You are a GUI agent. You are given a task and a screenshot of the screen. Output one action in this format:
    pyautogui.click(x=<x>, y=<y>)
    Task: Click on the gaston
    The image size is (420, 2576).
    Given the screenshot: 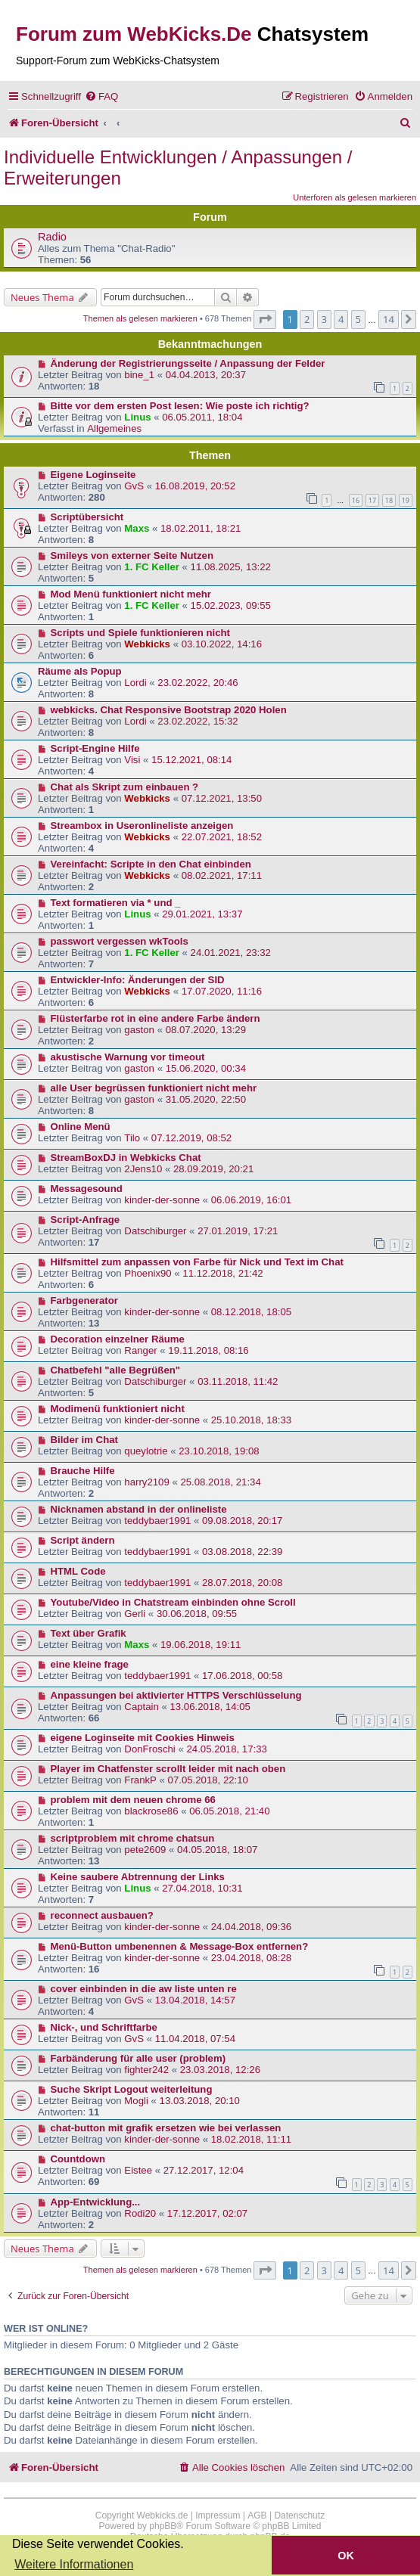 What is the action you would take?
    pyautogui.click(x=139, y=1029)
    